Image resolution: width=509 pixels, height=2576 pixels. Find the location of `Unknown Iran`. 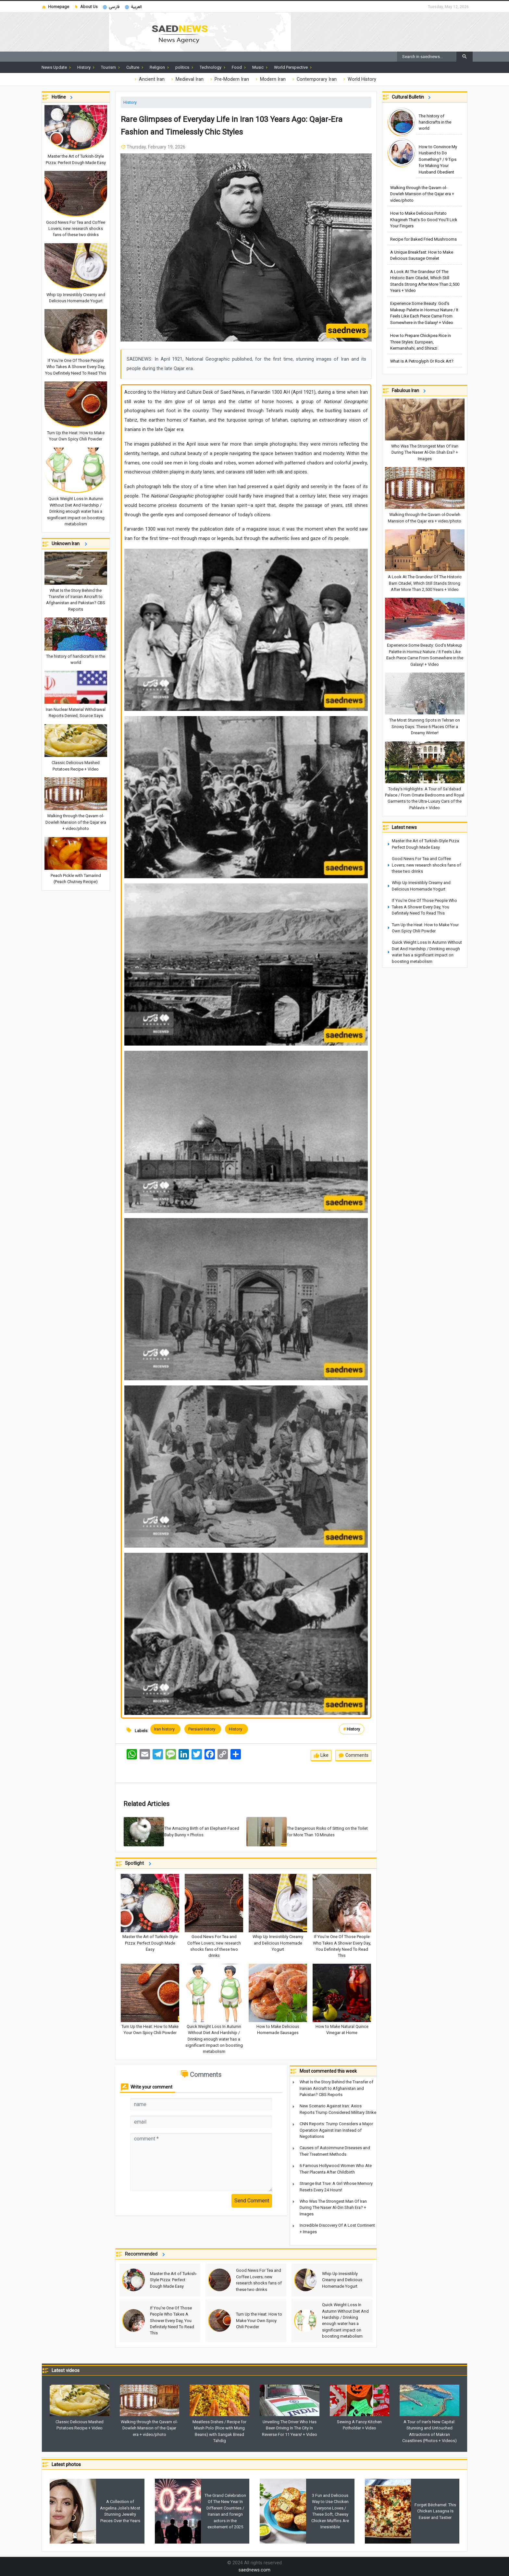

Unknown Iran is located at coordinates (70, 544).